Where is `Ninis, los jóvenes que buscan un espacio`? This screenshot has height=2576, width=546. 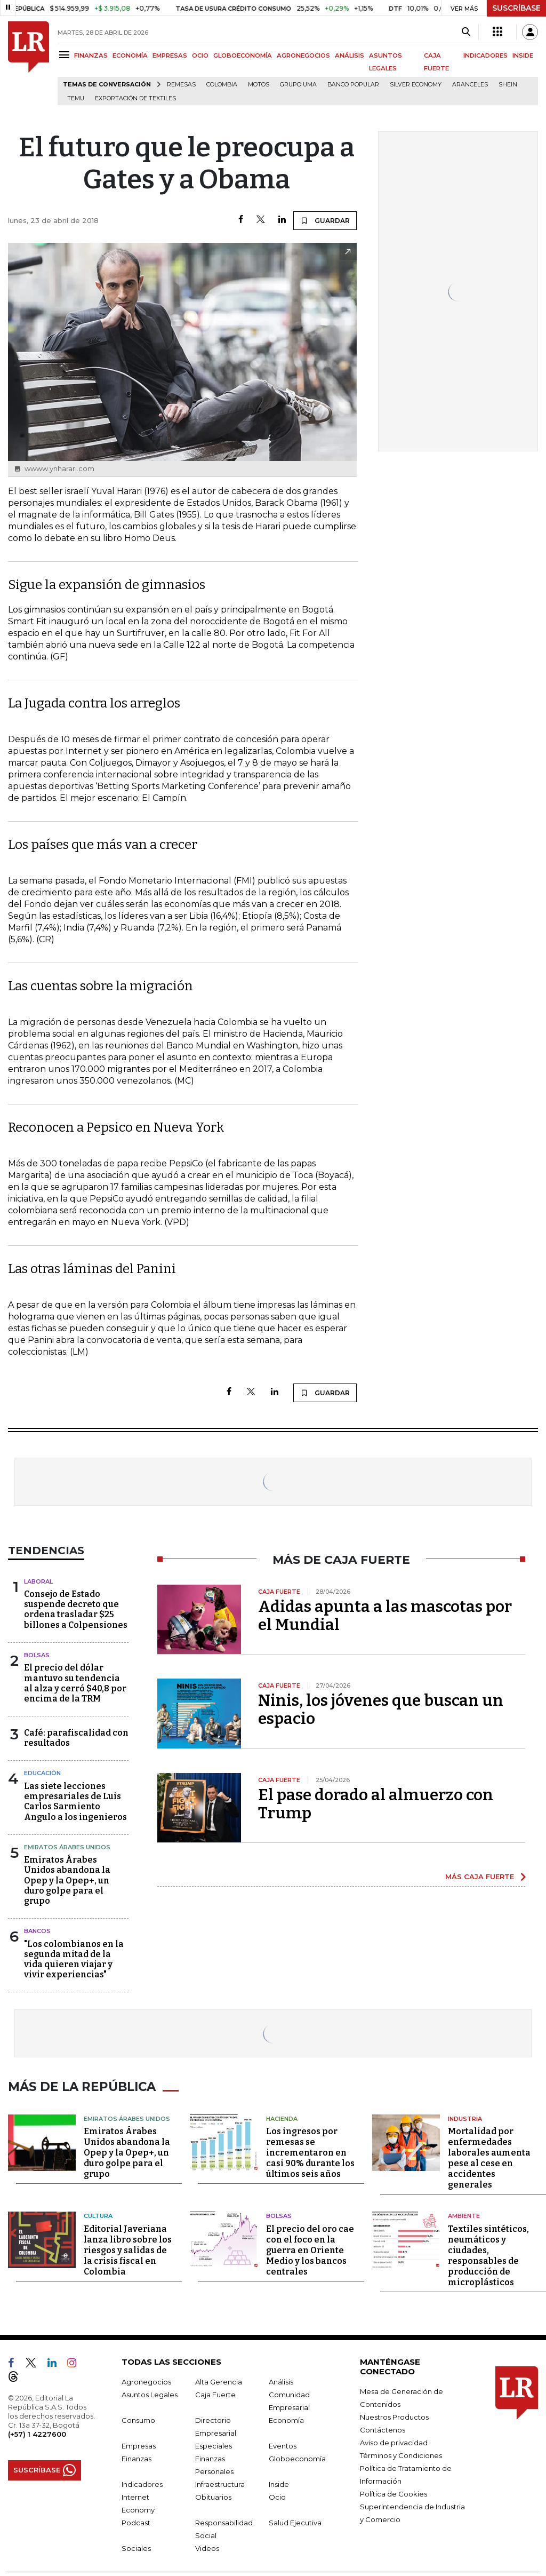 Ninis, los jóvenes que buscan un espacio is located at coordinates (380, 1709).